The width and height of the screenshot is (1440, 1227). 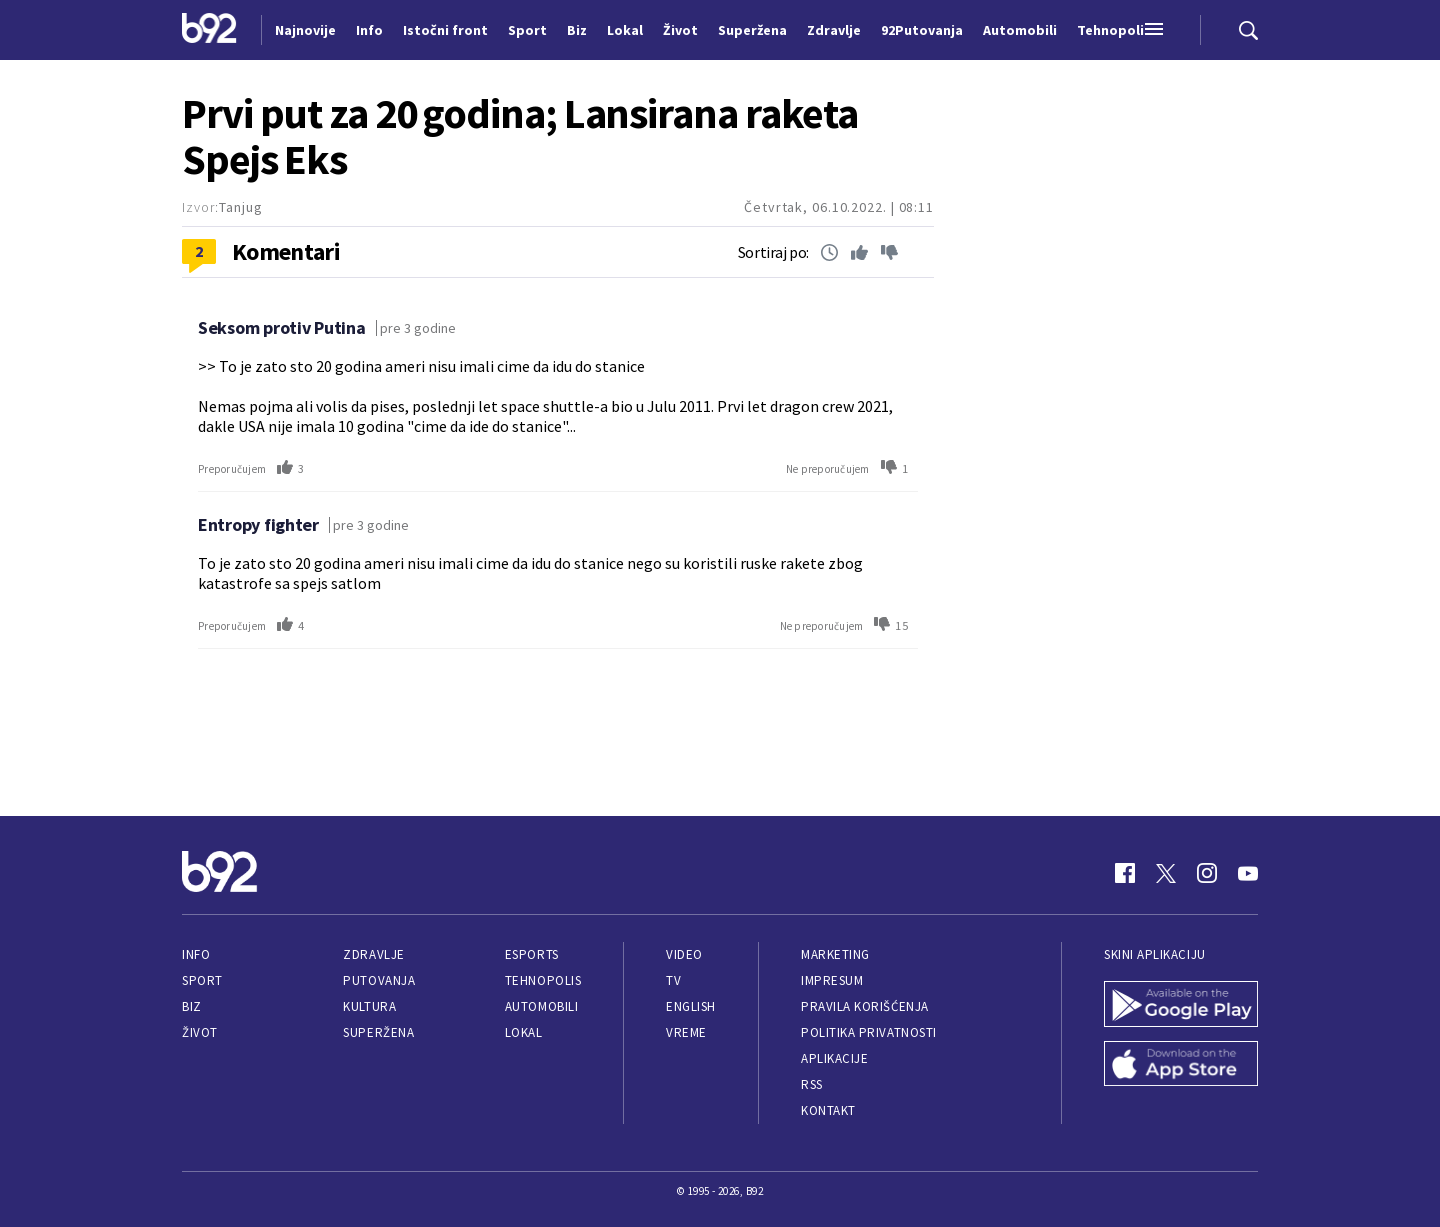 What do you see at coordinates (209, 30) in the screenshot?
I see `[Logo]` at bounding box center [209, 30].